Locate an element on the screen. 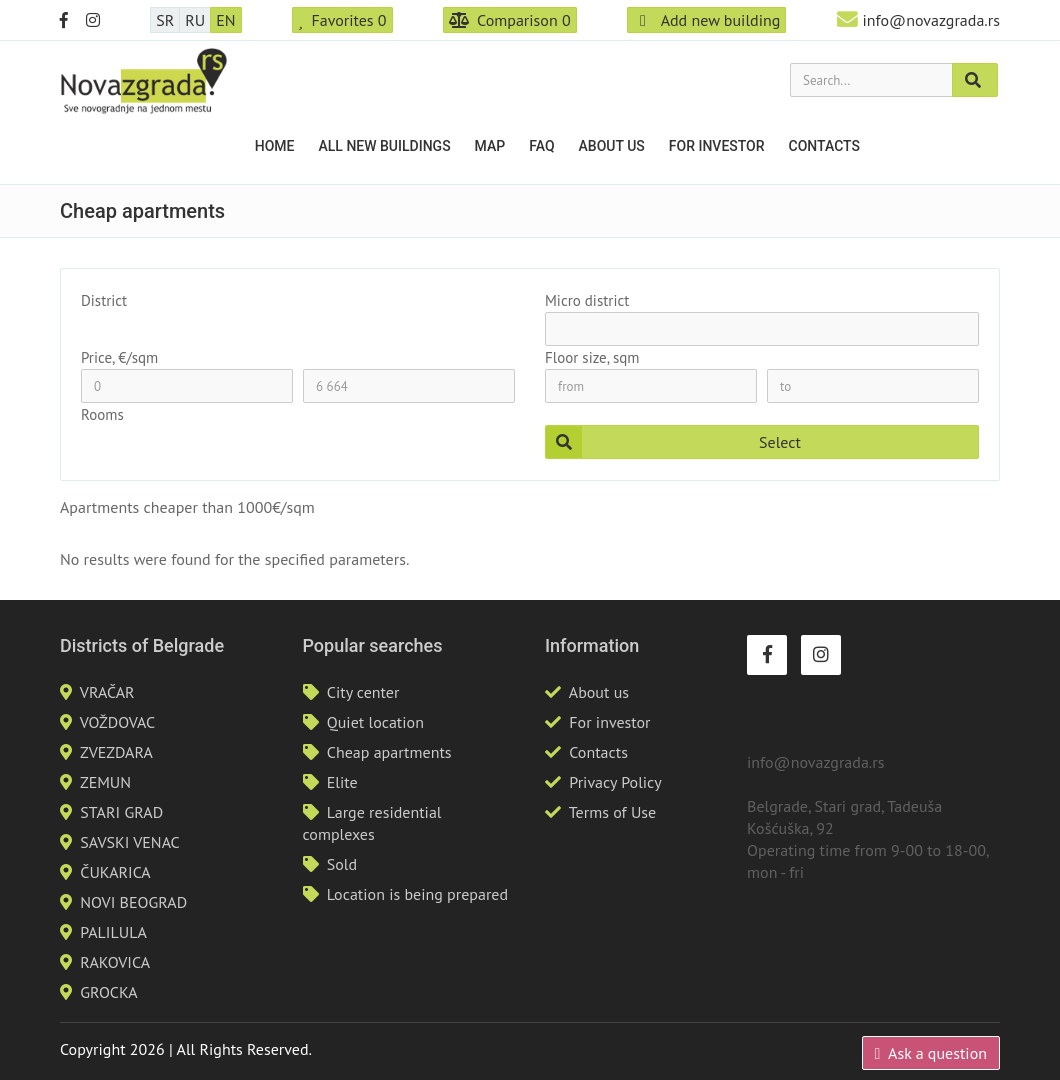 The height and width of the screenshot is (1080, 1060). NOVI BEOGRAD is located at coordinates (133, 902).